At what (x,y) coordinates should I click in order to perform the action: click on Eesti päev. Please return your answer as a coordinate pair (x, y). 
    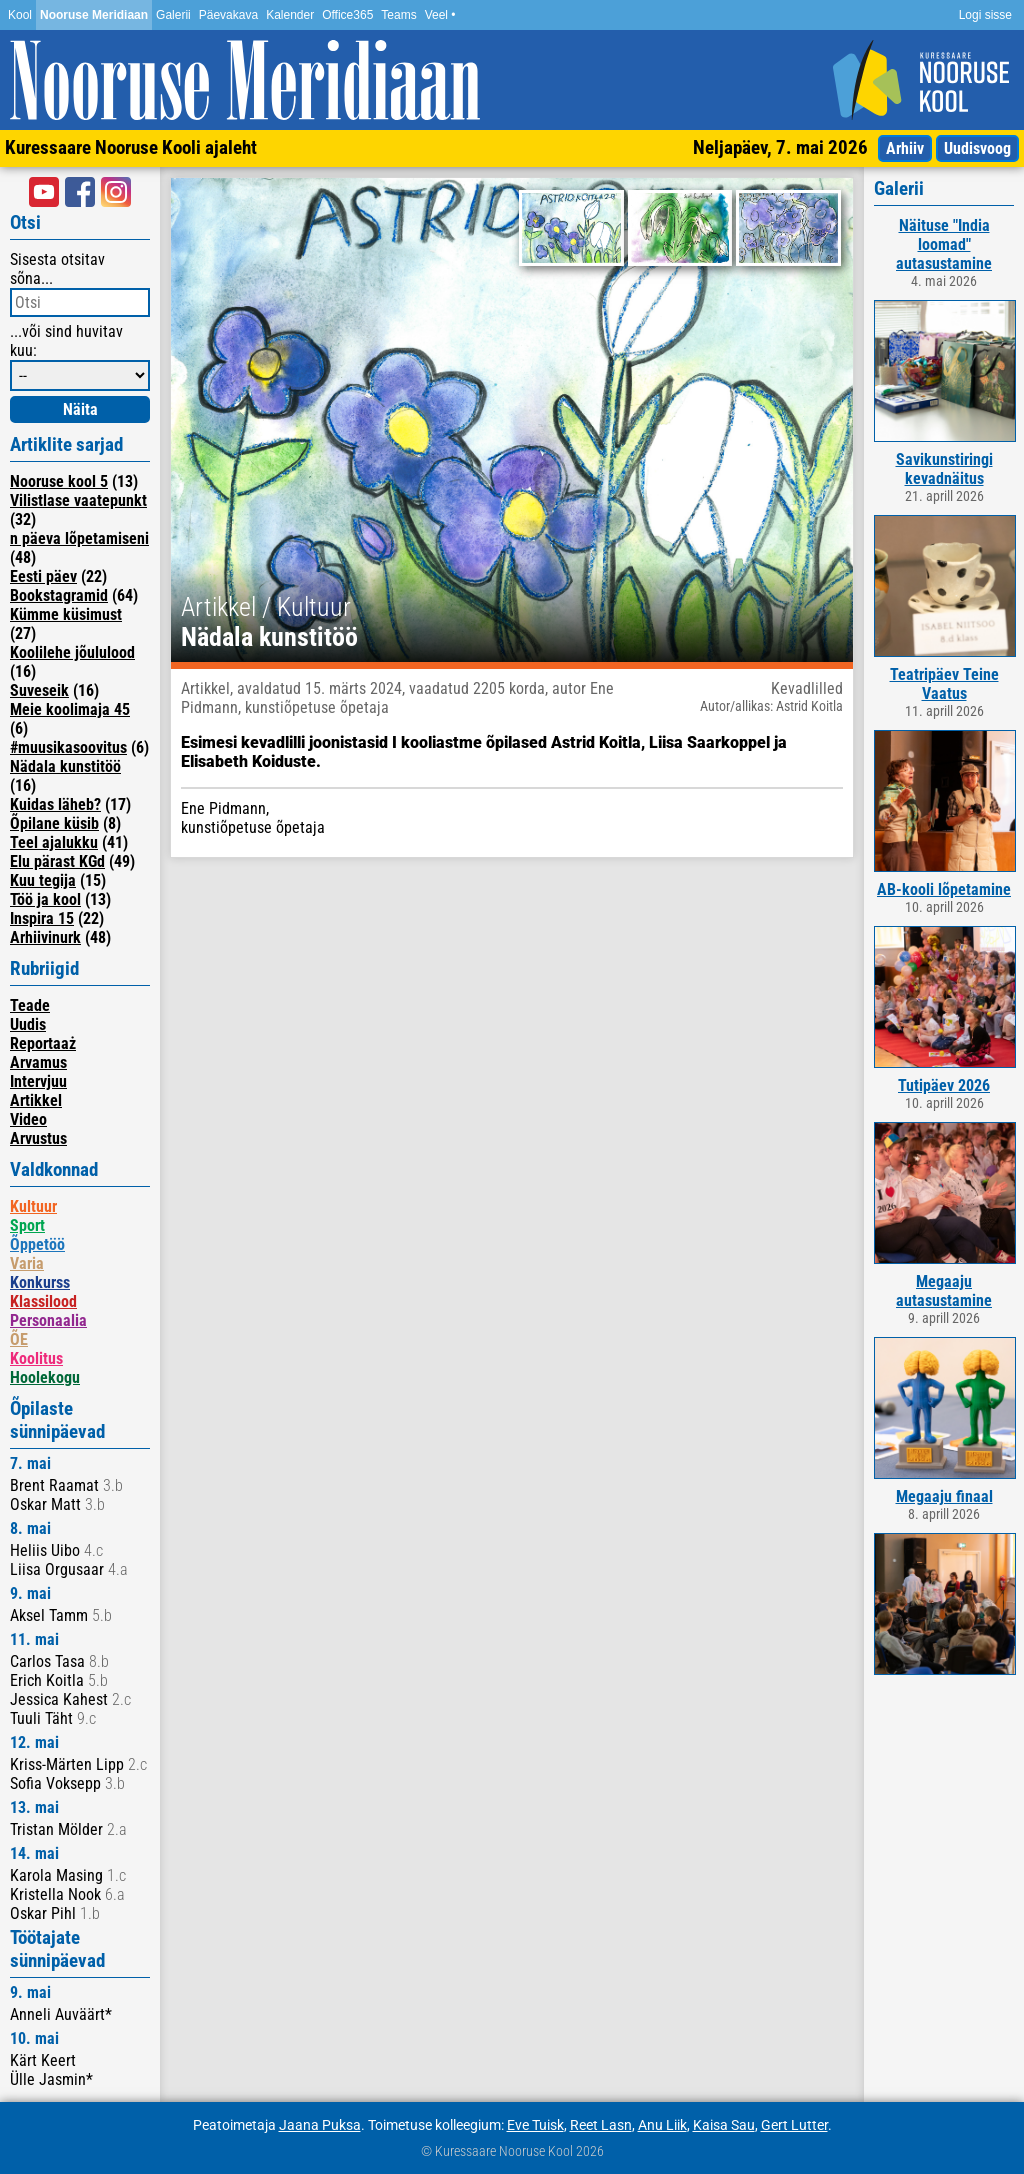
    Looking at the image, I should click on (43, 576).